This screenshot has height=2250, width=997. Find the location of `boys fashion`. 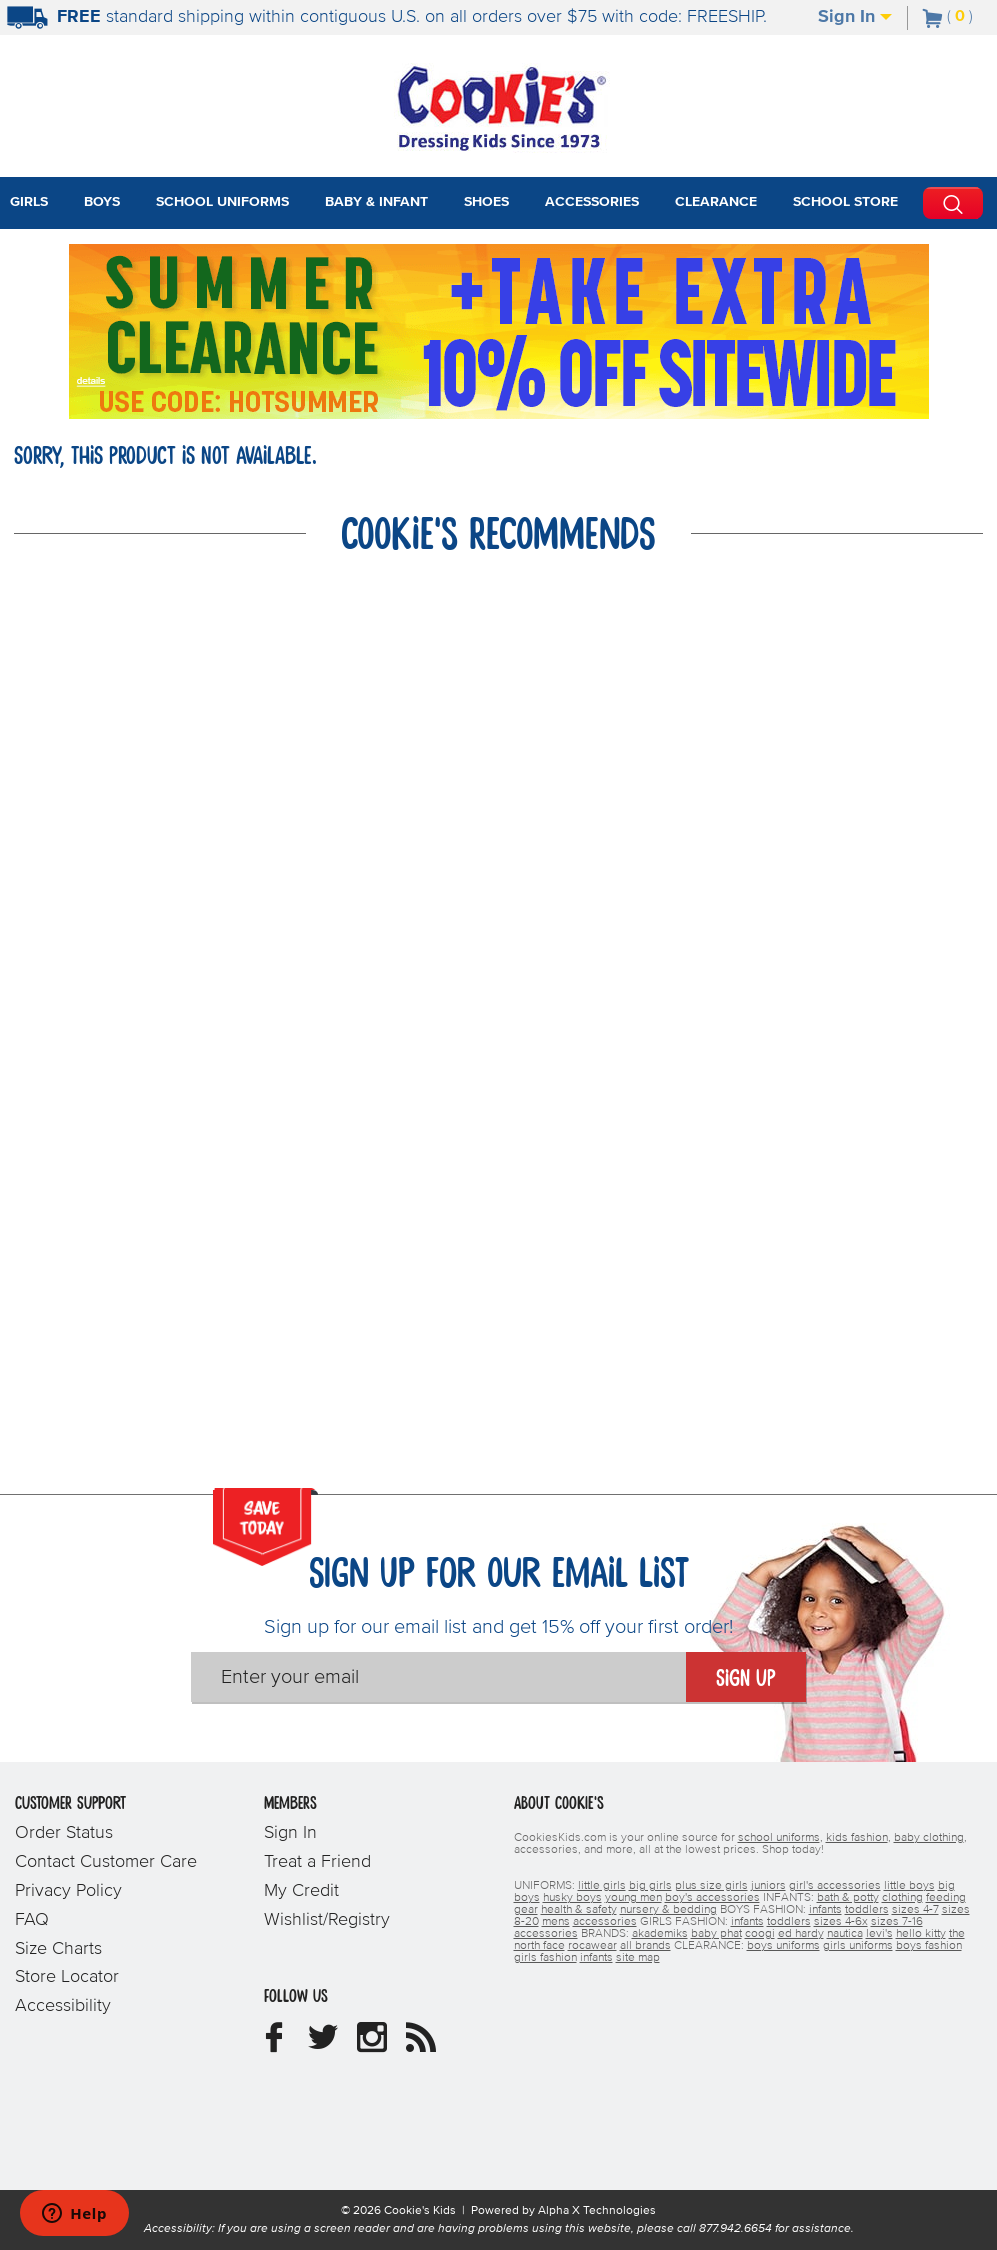

boys fashion is located at coordinates (929, 1946).